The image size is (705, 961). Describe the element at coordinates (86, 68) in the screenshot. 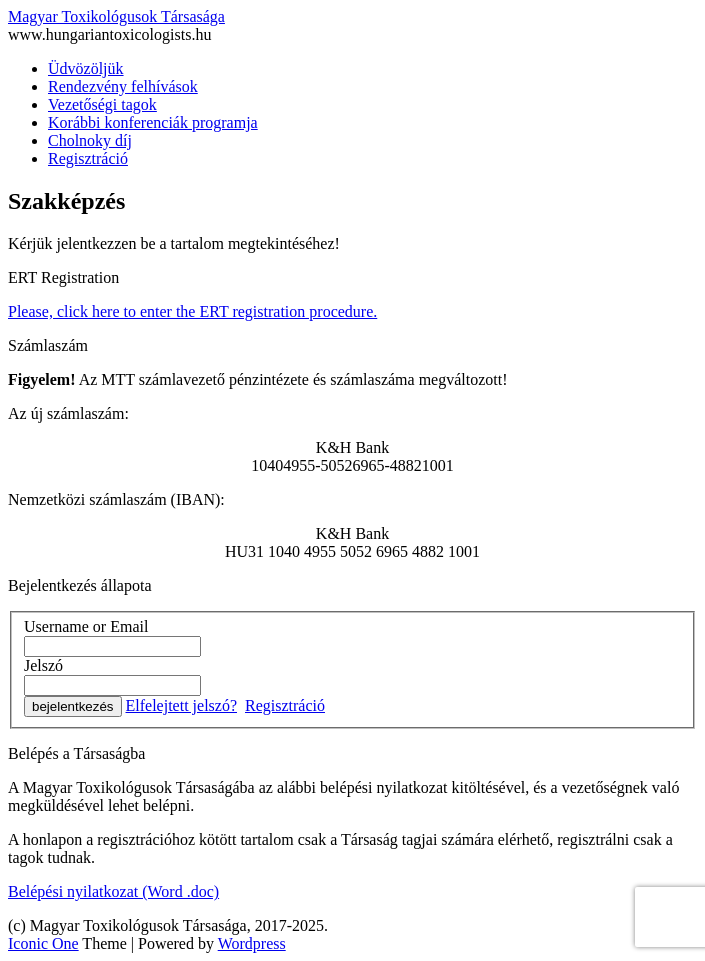

I see `Üdvözöljük` at that location.